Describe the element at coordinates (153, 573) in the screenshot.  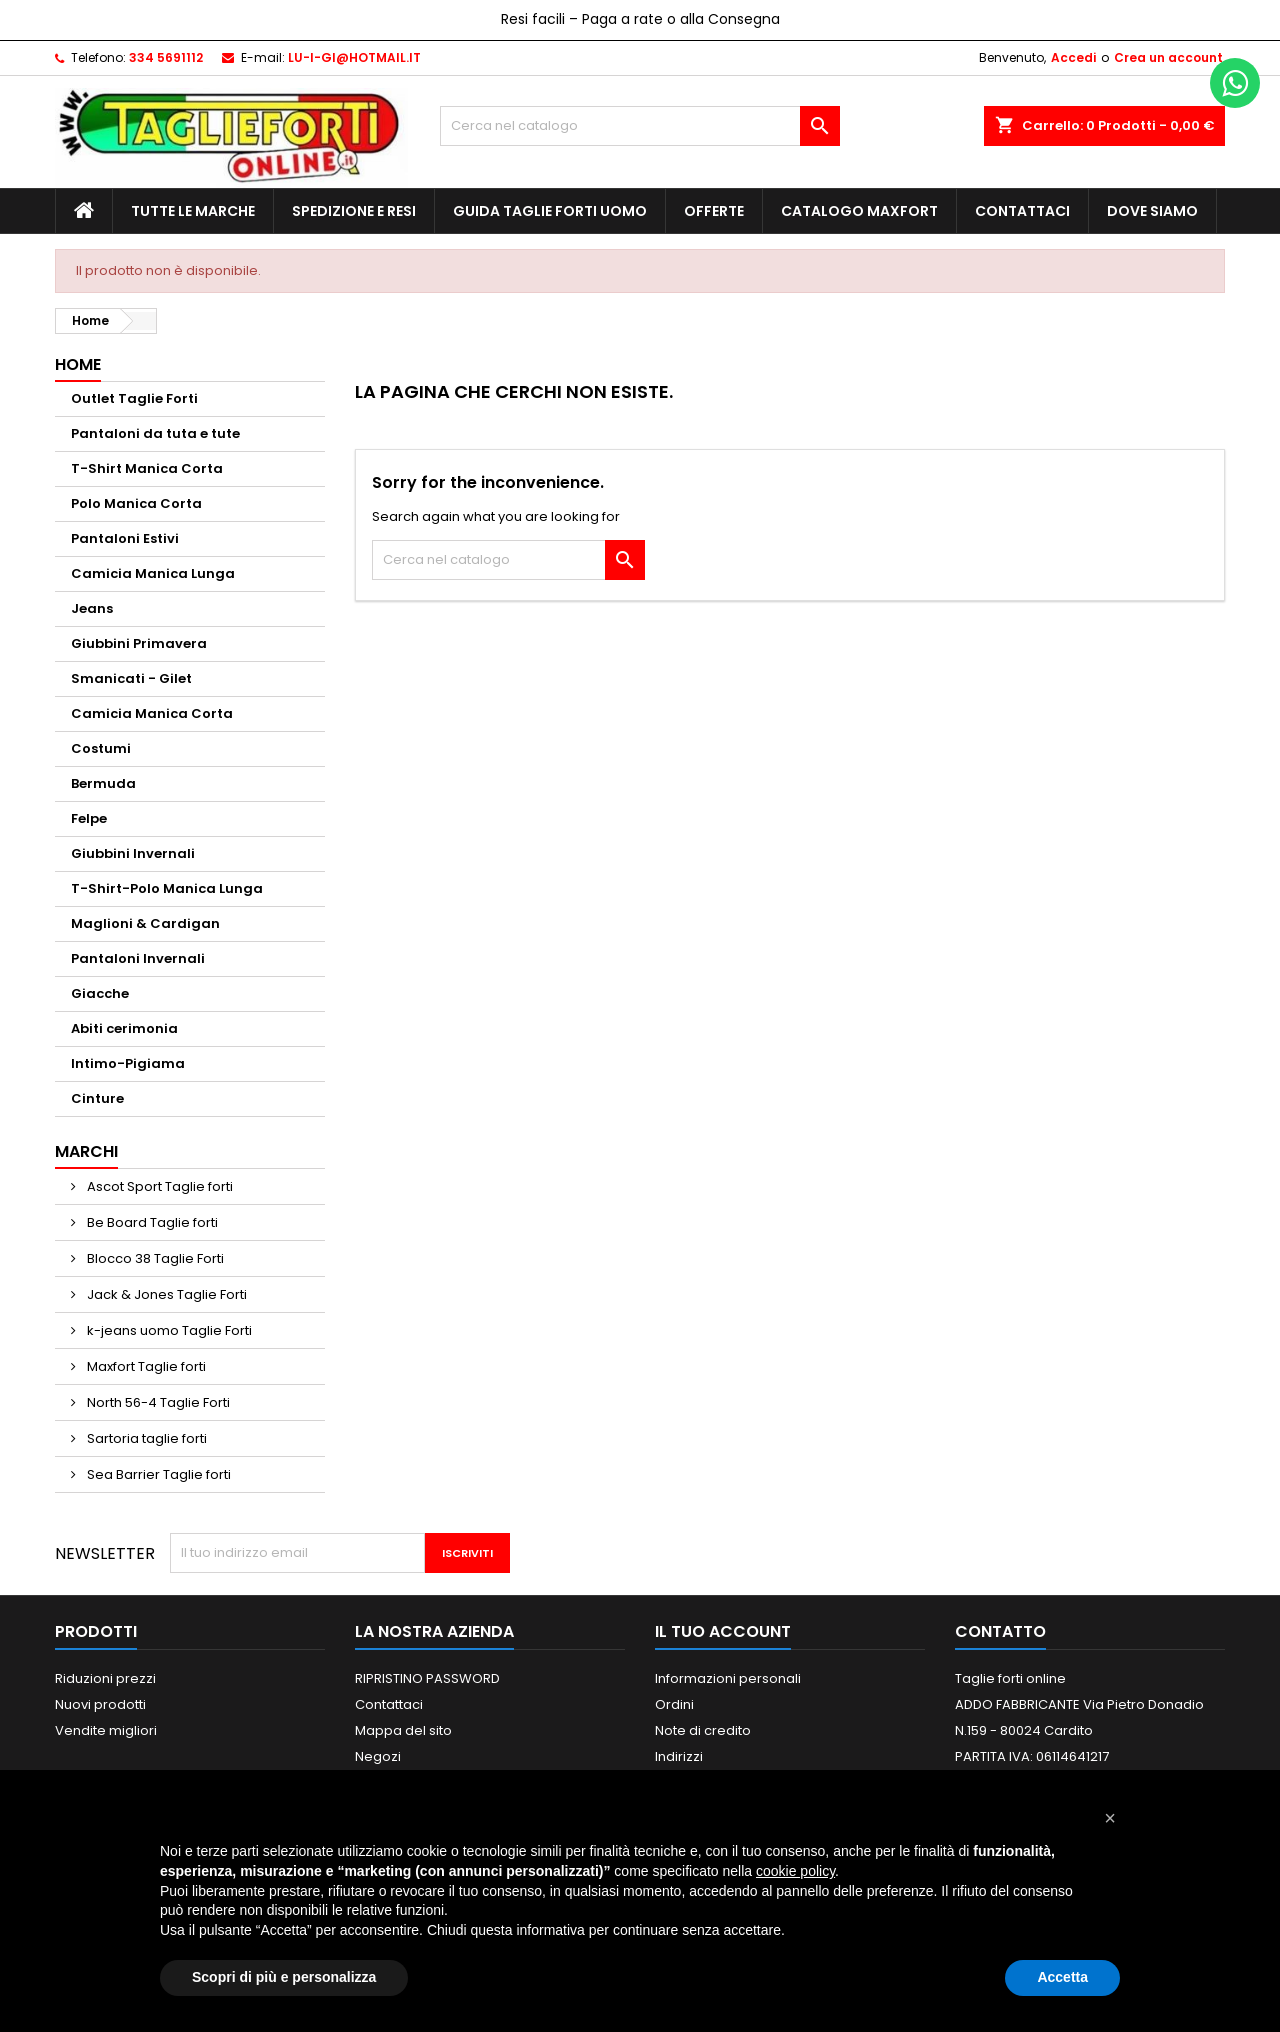
I see `Camicia Manica Lunga` at that location.